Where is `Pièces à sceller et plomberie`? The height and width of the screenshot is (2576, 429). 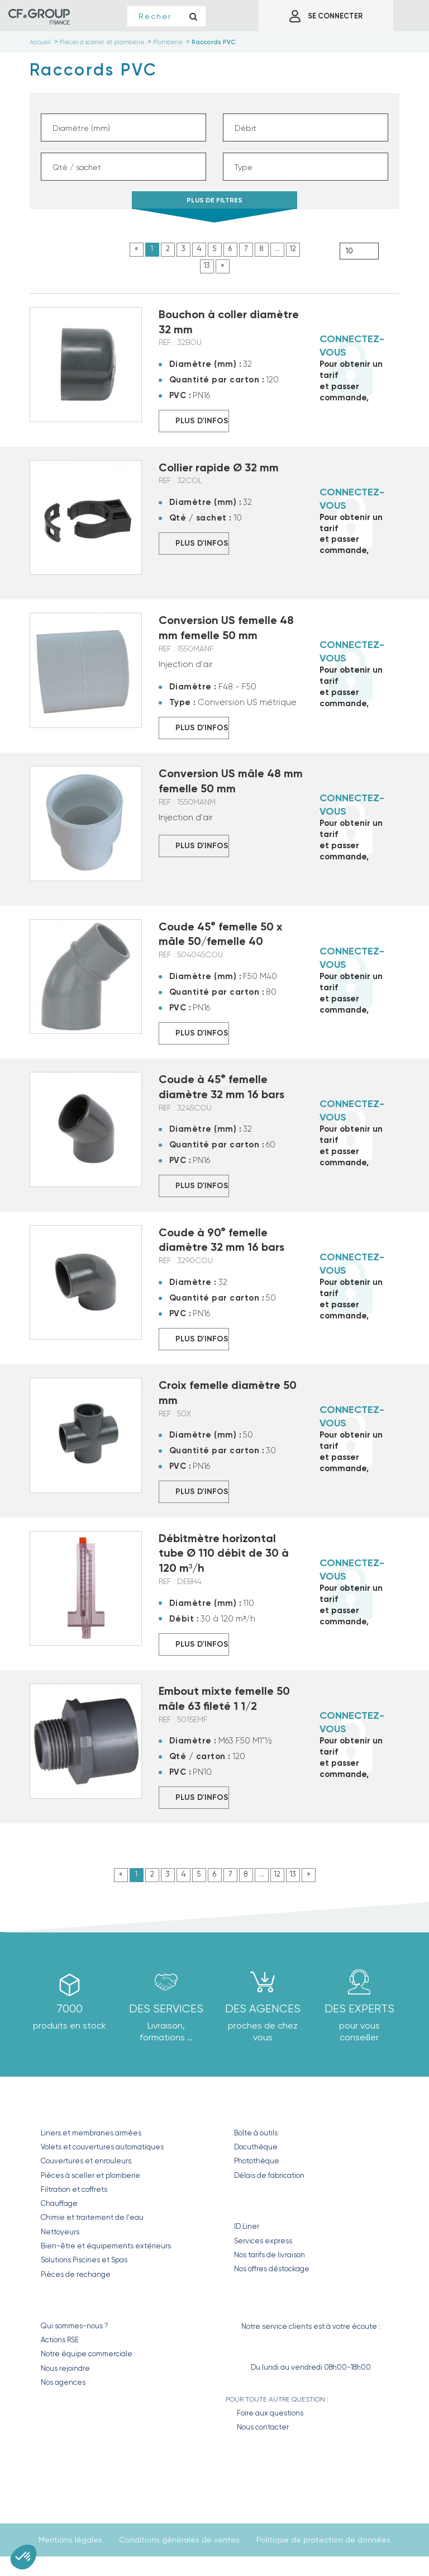 Pièces à sceller et plomberie is located at coordinates (90, 2175).